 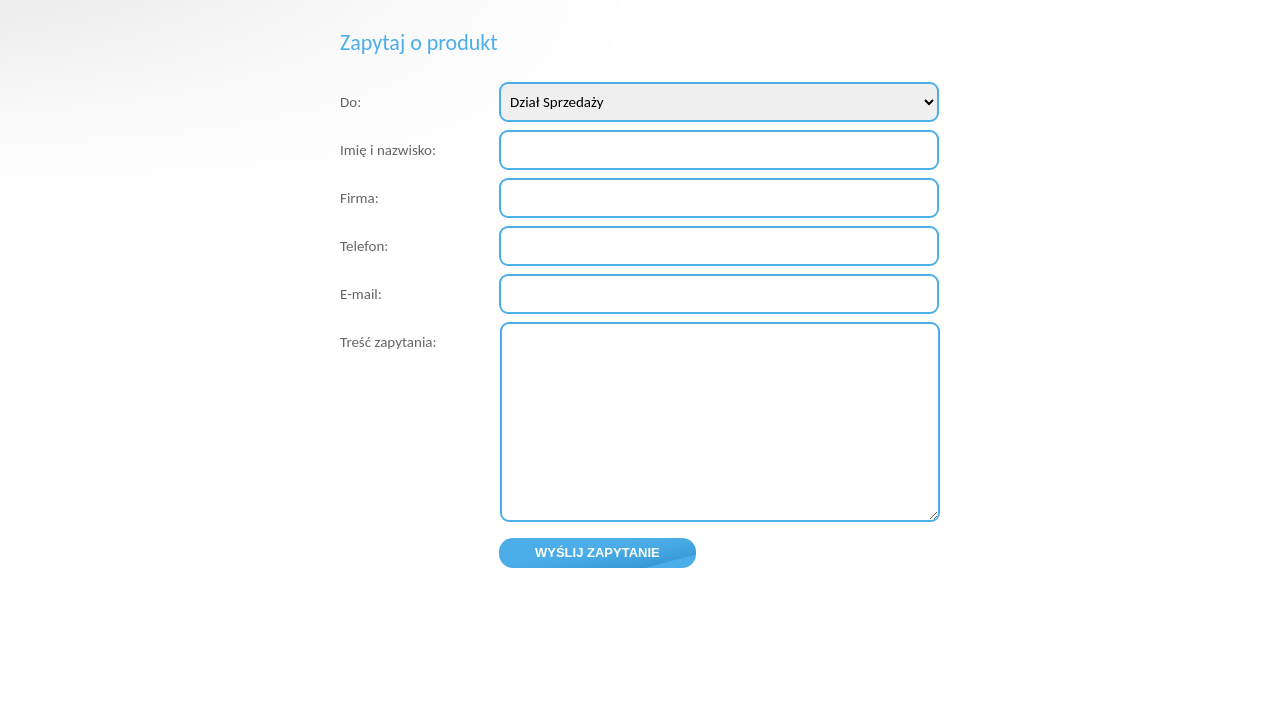 I want to click on Wyślij zapytanie, so click(x=597, y=552).